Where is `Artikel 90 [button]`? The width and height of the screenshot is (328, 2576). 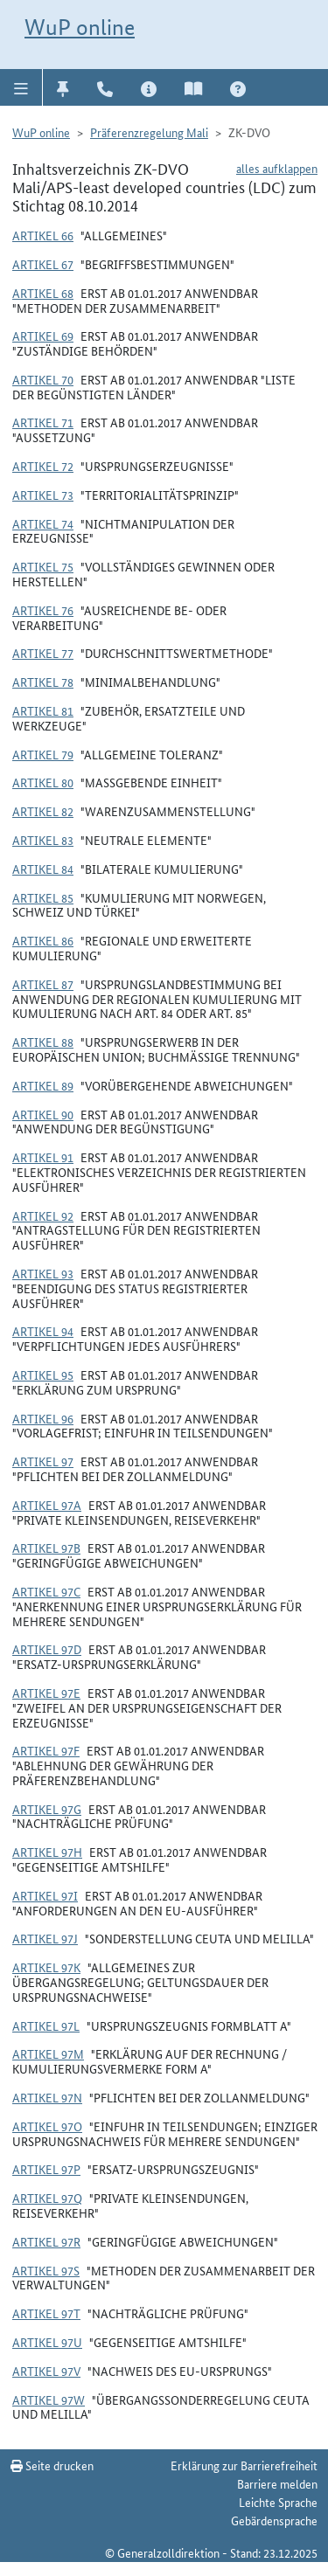
Artikel 90 [button] is located at coordinates (42, 1114).